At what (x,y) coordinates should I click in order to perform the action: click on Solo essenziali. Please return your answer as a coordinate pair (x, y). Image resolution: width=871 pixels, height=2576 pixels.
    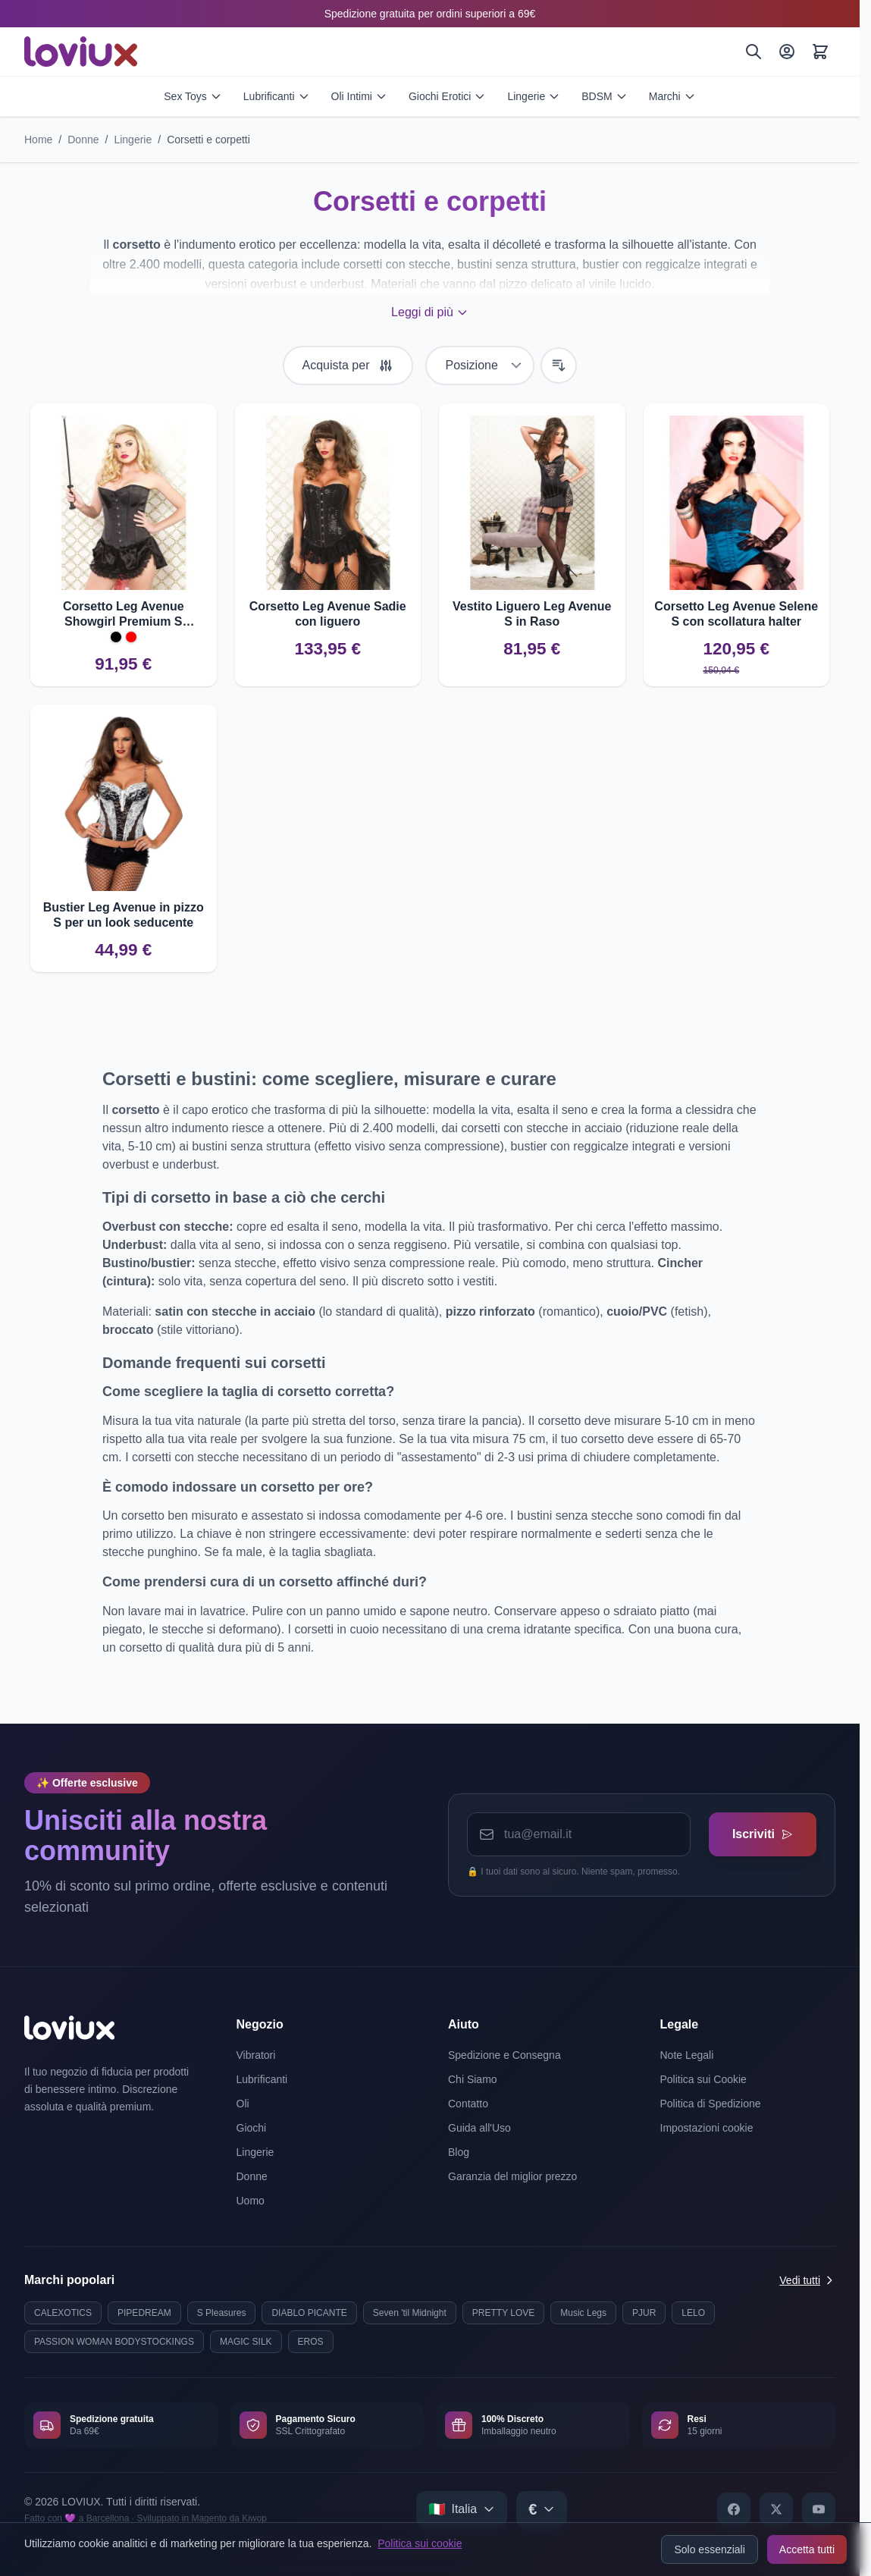
    Looking at the image, I should click on (709, 2549).